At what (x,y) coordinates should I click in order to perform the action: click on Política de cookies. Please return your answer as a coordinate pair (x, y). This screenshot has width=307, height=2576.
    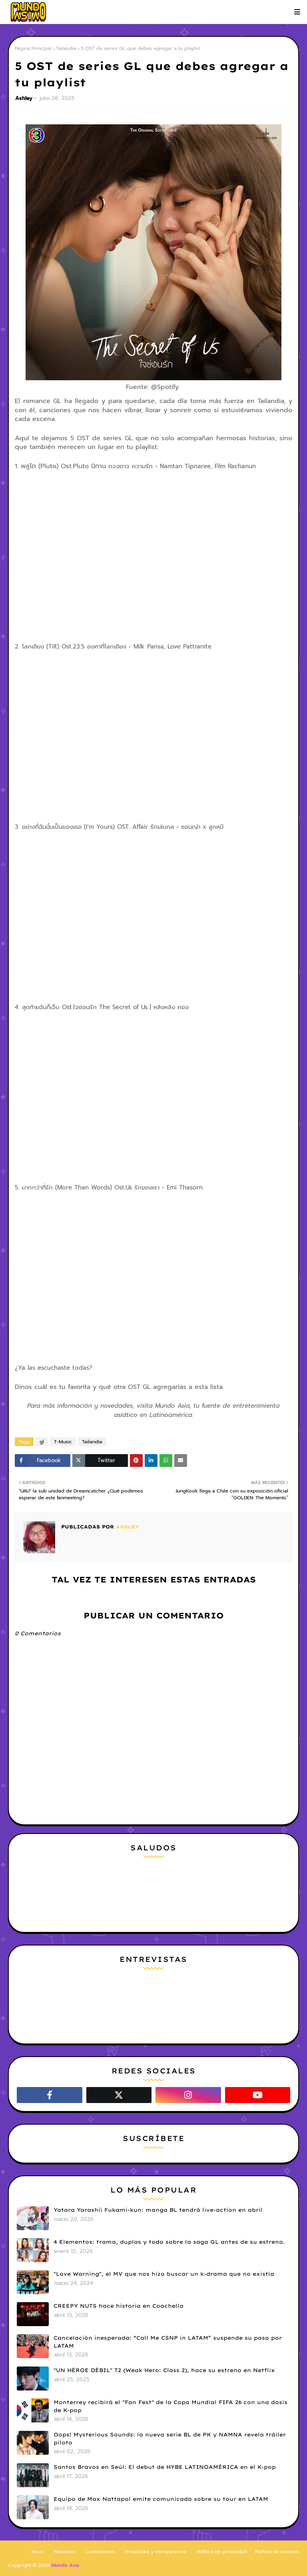
    Looking at the image, I should click on (277, 2551).